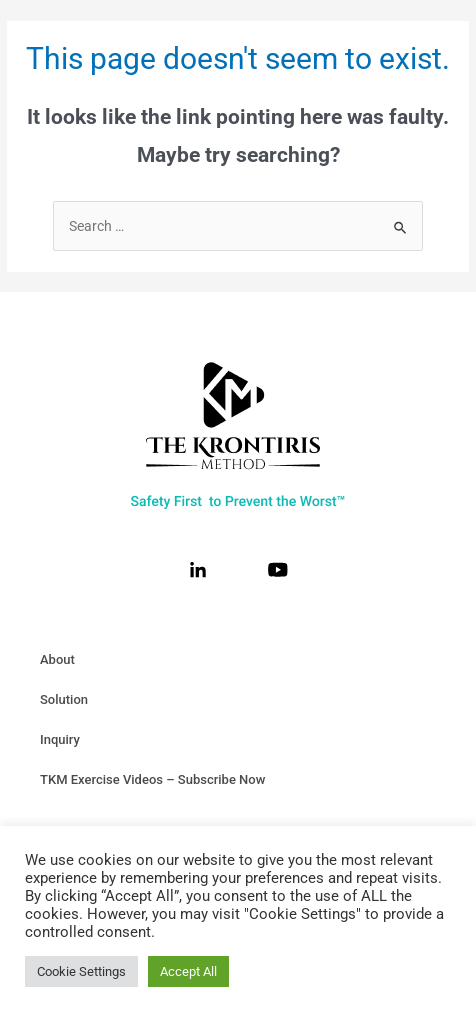  What do you see at coordinates (152, 779) in the screenshot?
I see `TKM Exercise Videos – Subscribe Now` at bounding box center [152, 779].